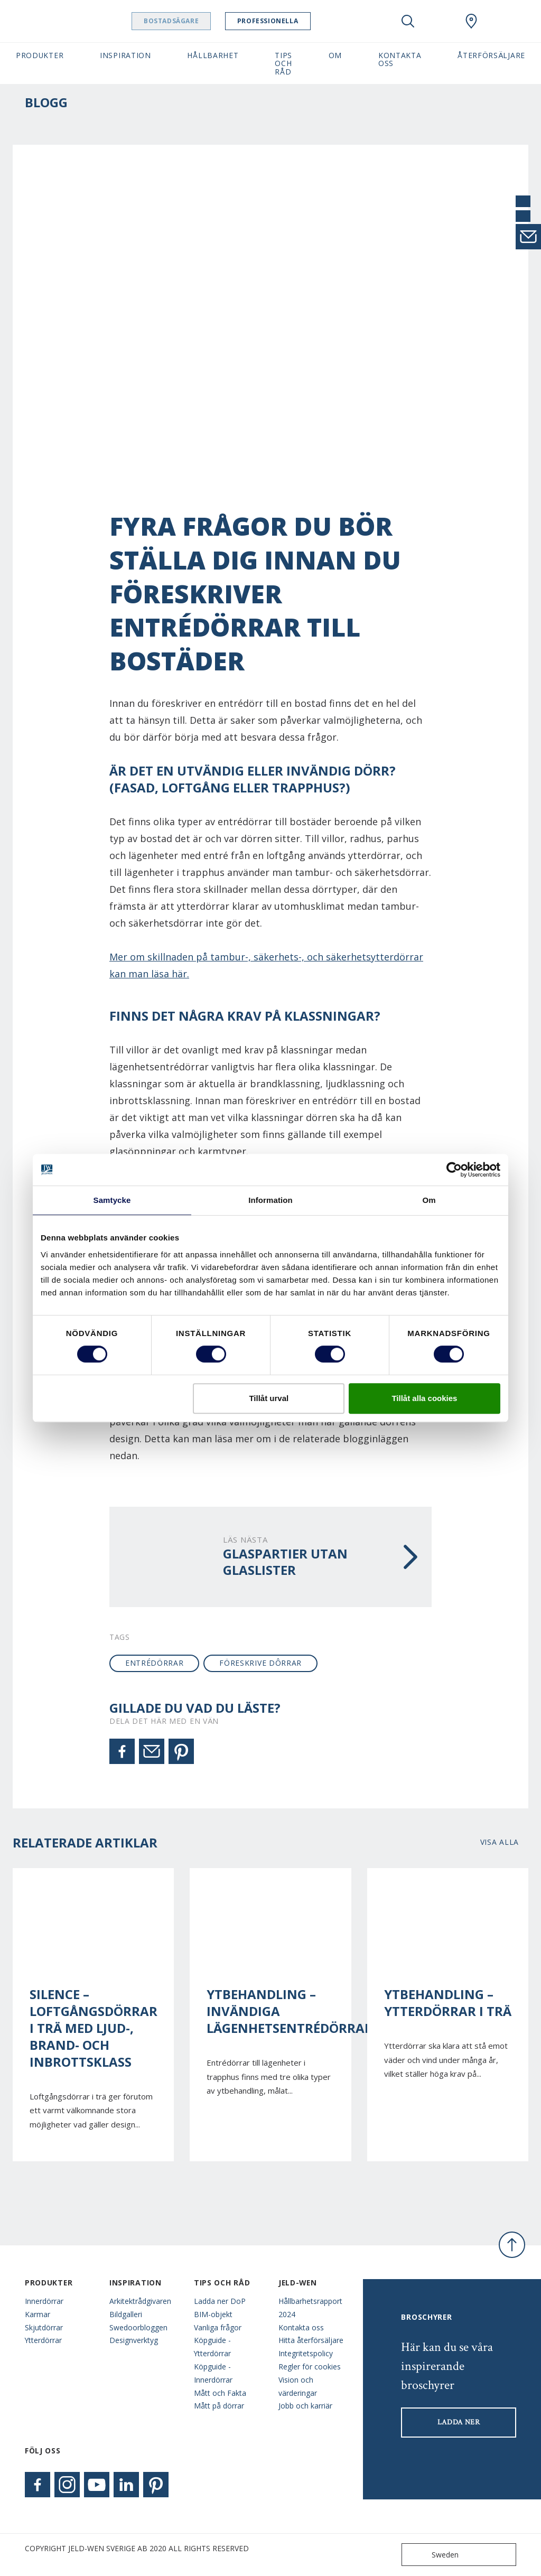  I want to click on Tillåt urval, so click(268, 1398).